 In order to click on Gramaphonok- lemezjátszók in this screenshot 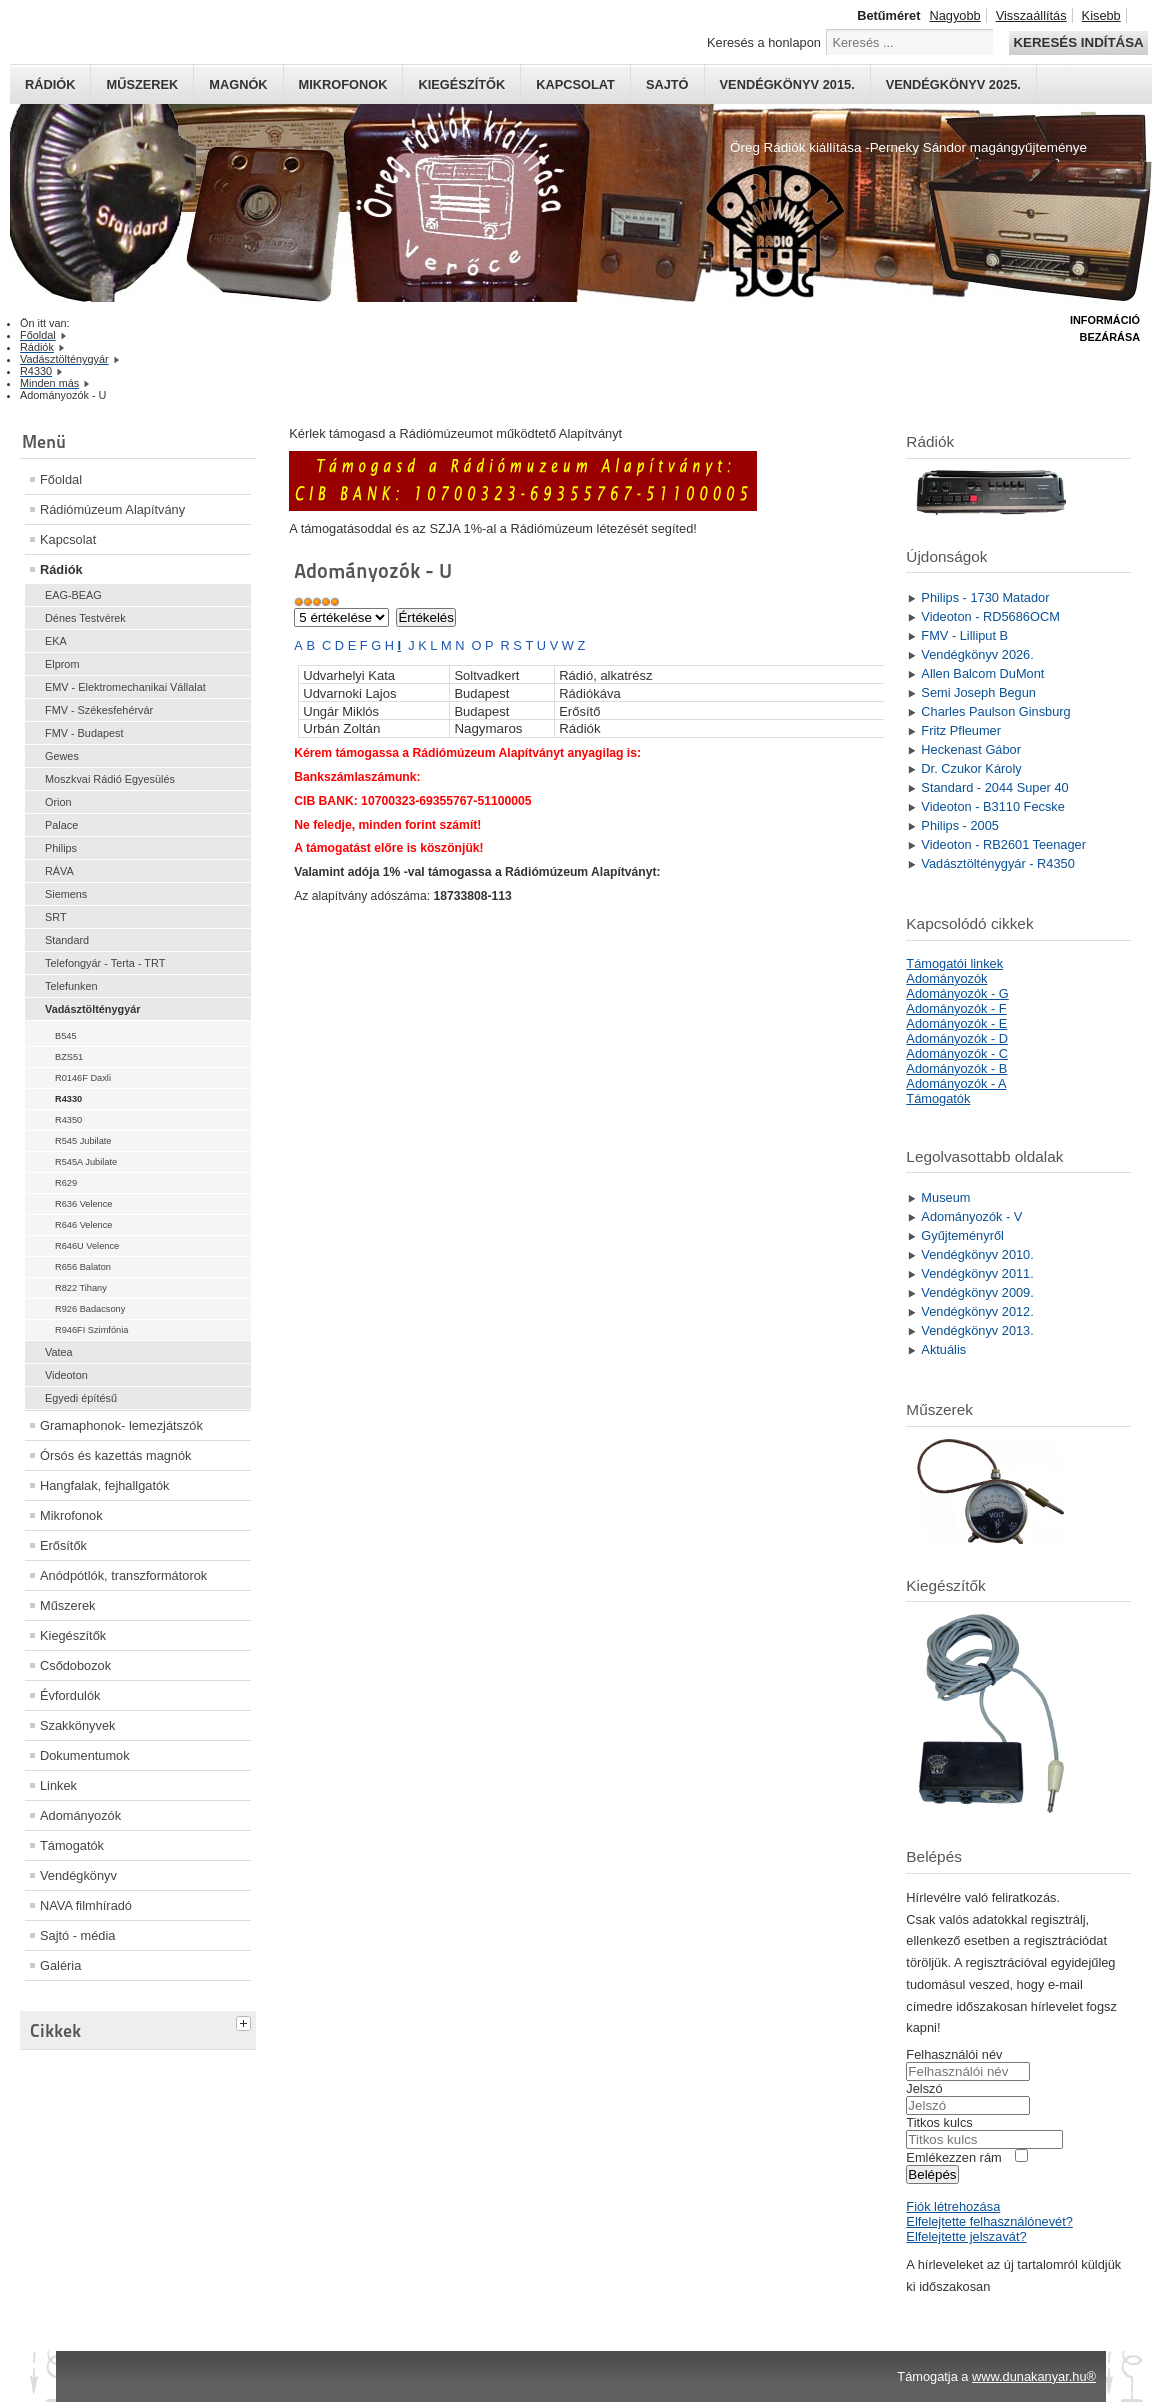, I will do `click(121, 1425)`.